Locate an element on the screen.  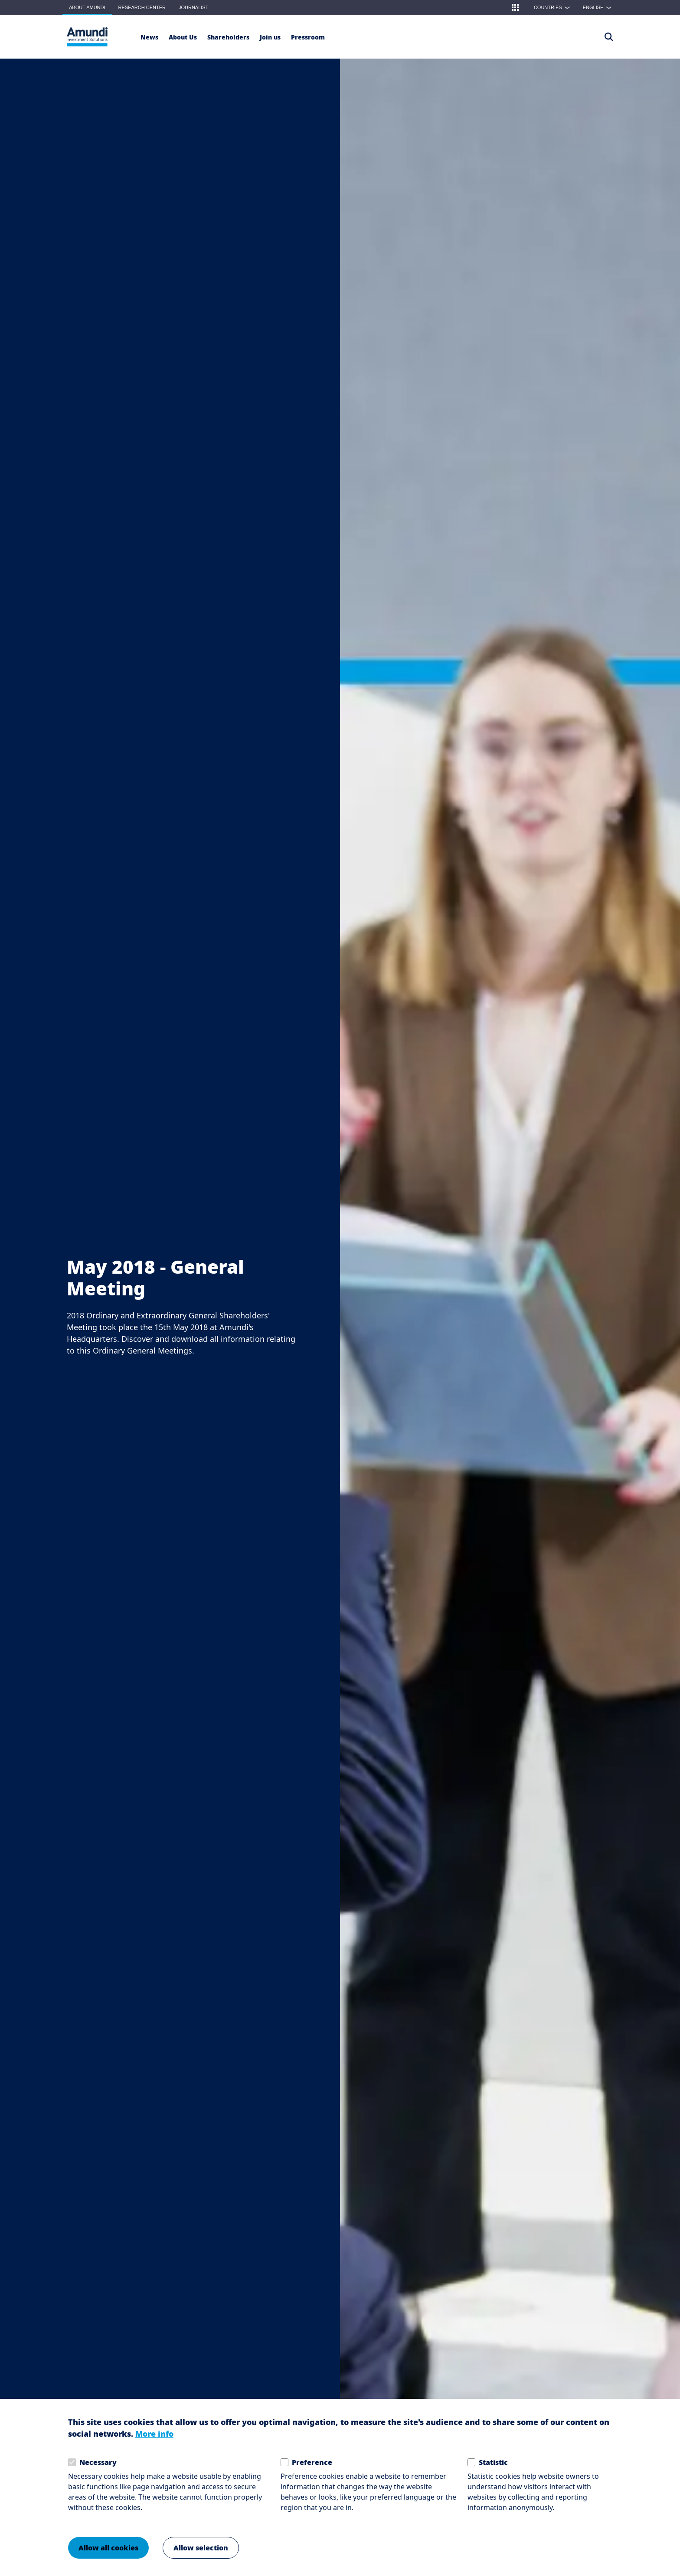
About Amundi is located at coordinates (87, 7).